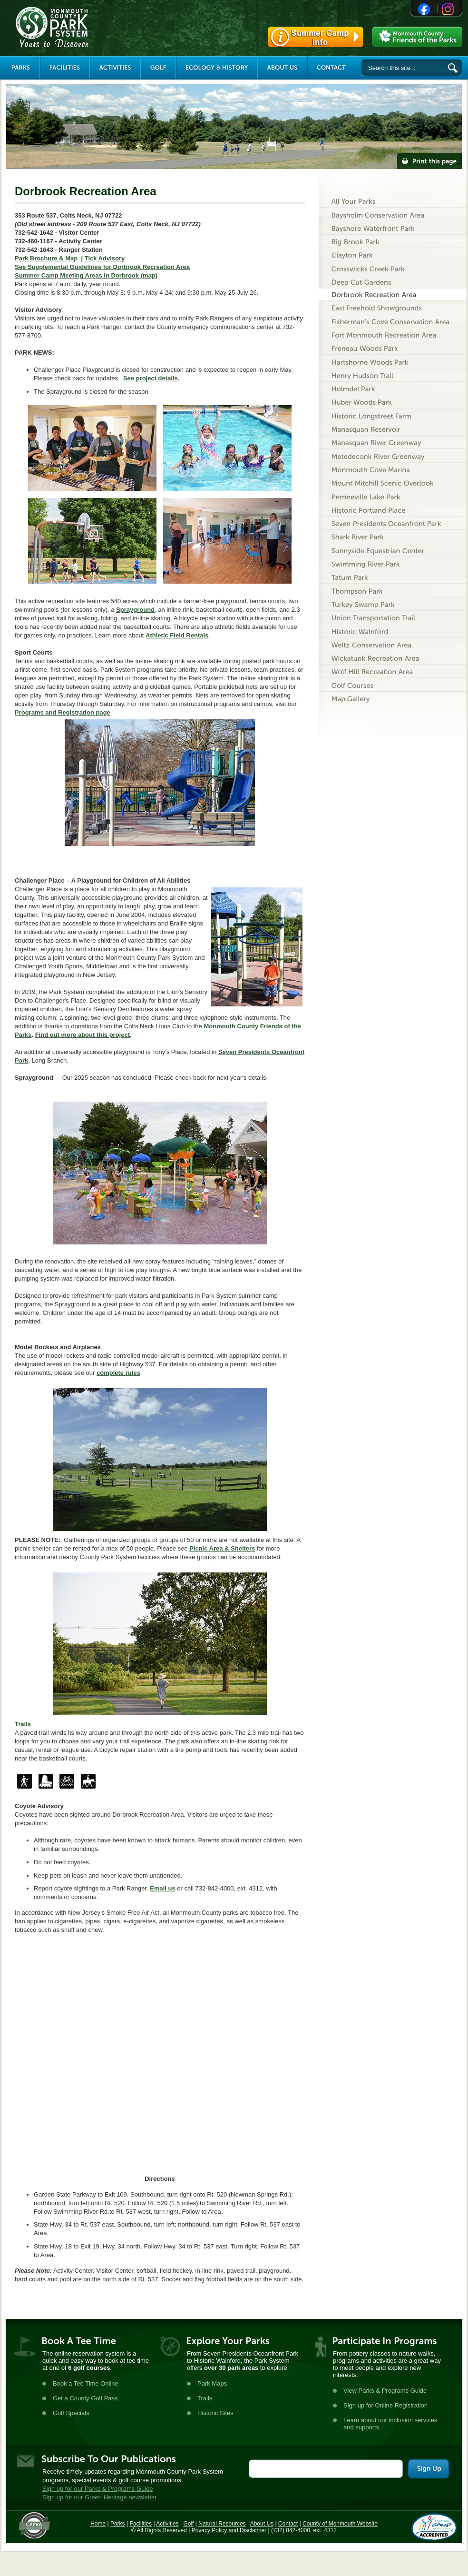 This screenshot has height=2576, width=468. Describe the element at coordinates (385, 2405) in the screenshot. I see `Sign up for Online Registration` at that location.